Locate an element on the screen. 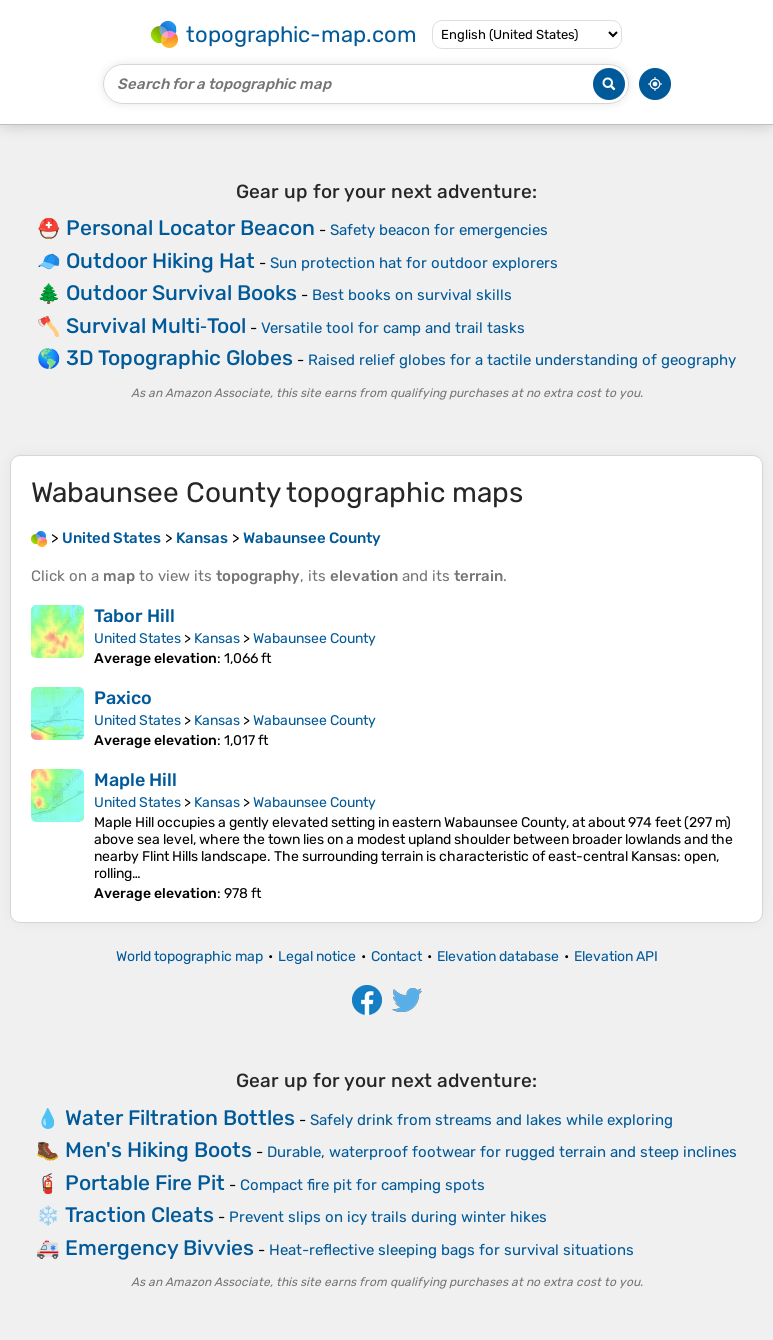  Outdoor Hiking Hat is located at coordinates (160, 260).